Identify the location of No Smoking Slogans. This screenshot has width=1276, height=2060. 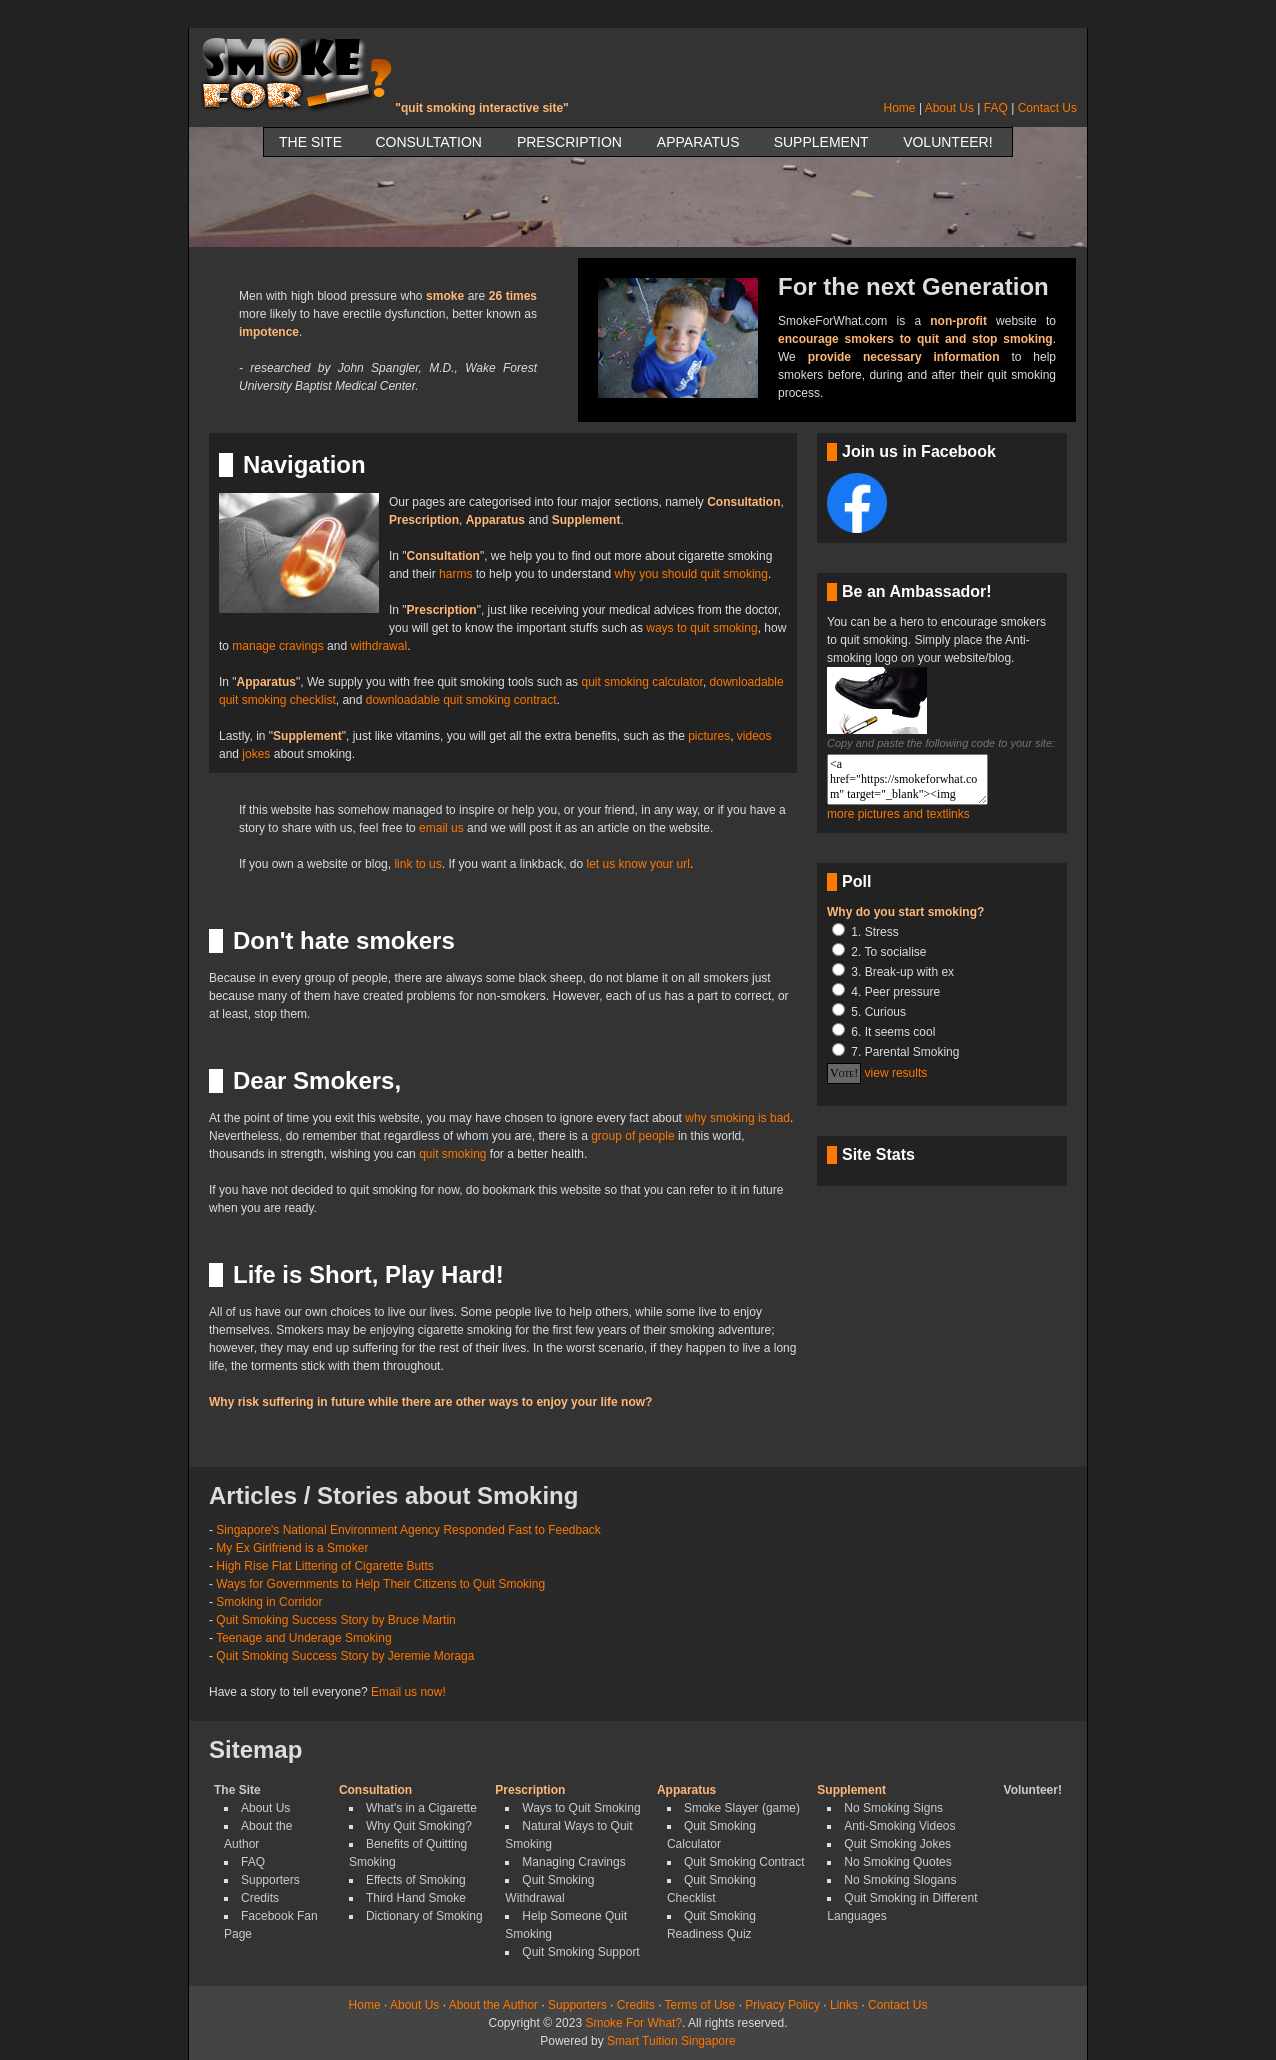
(900, 1880).